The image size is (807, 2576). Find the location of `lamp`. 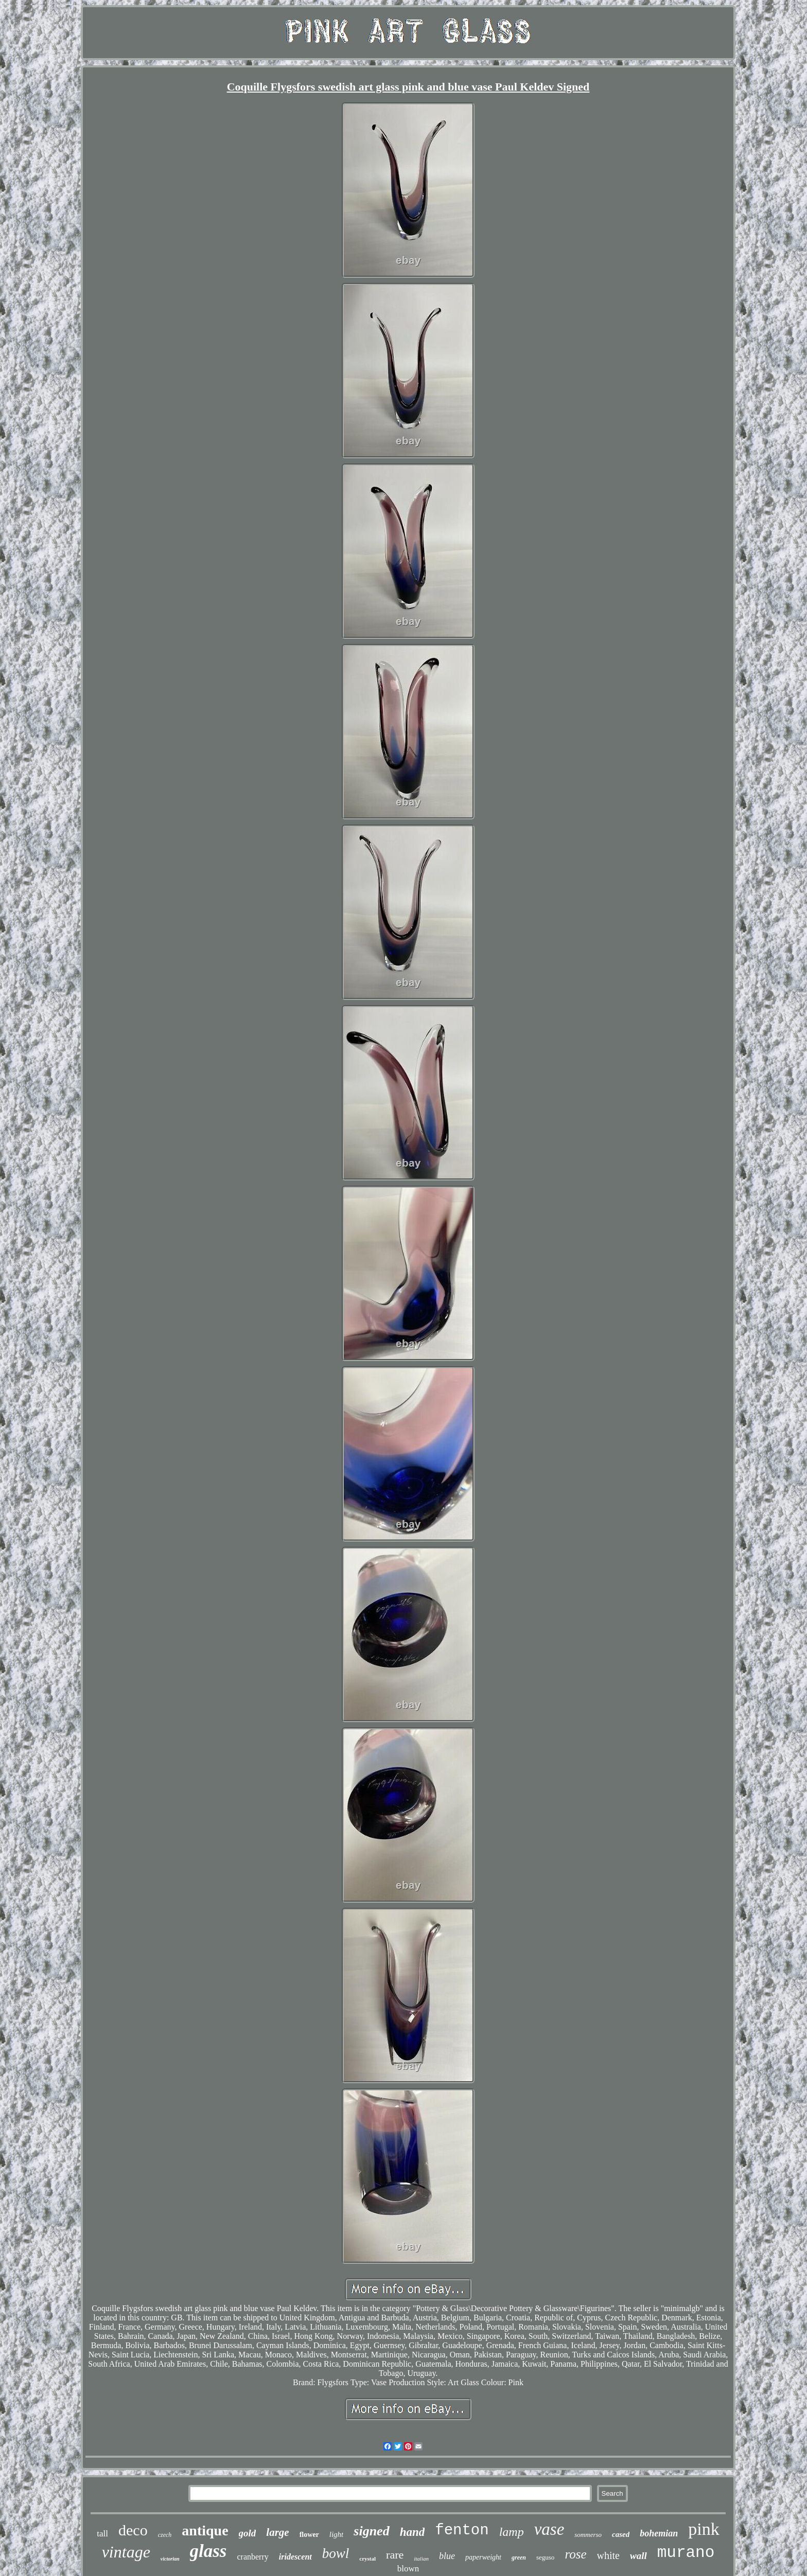

lamp is located at coordinates (511, 2531).